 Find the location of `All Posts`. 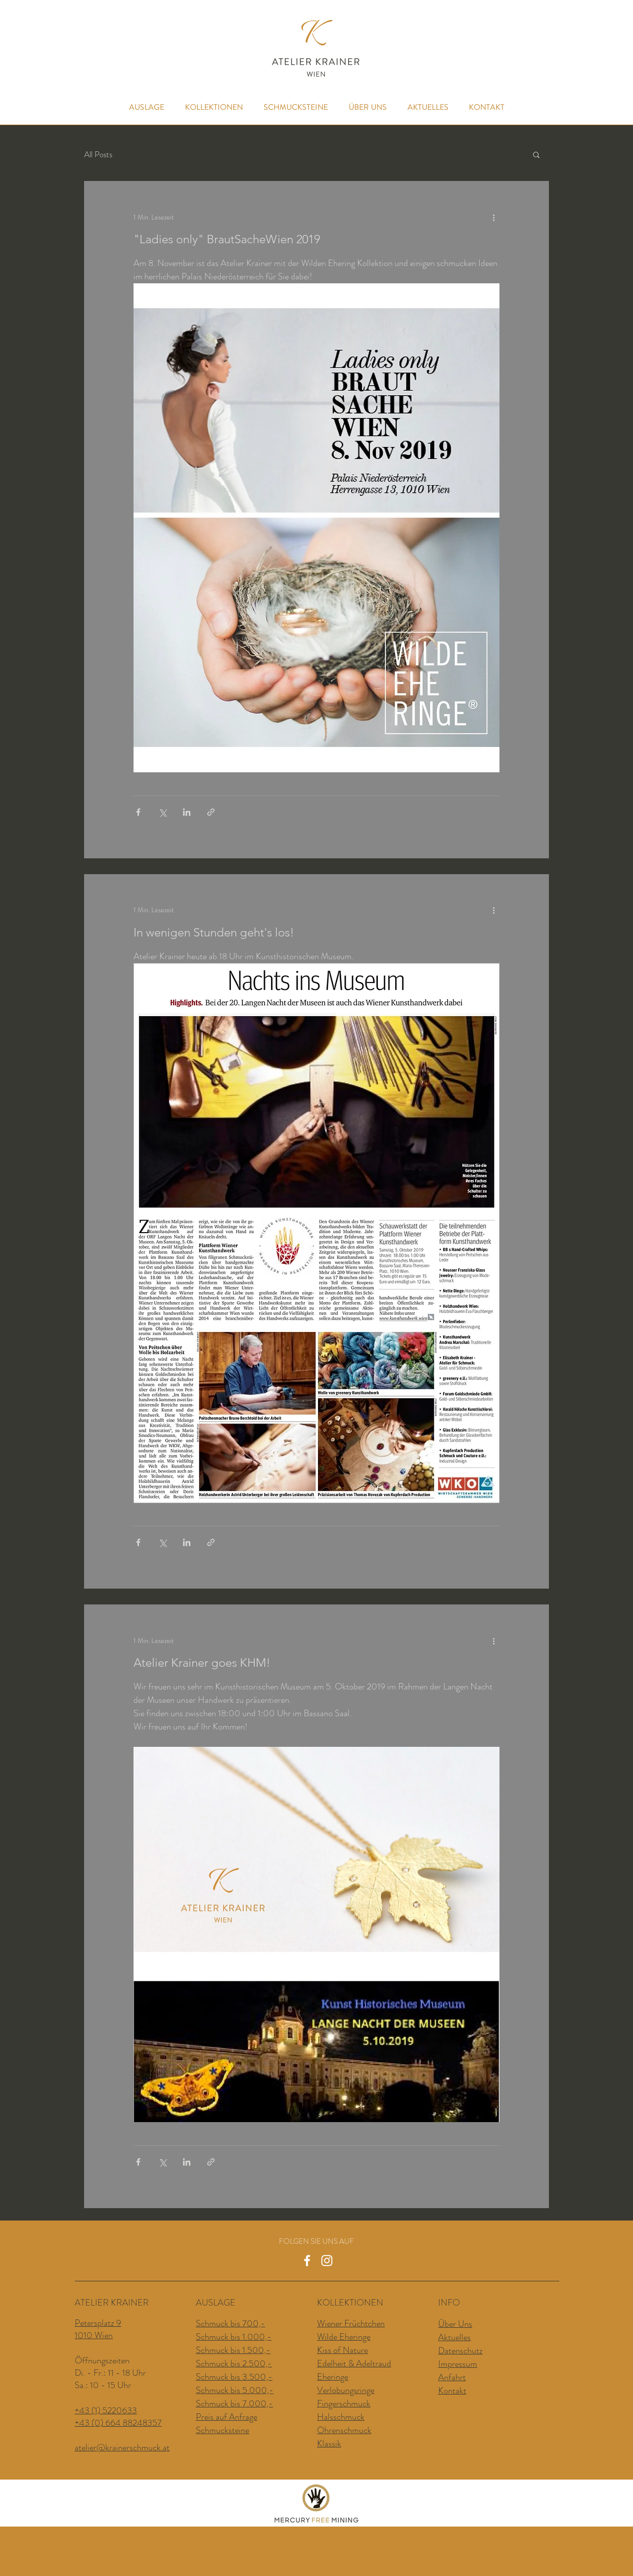

All Posts is located at coordinates (98, 154).